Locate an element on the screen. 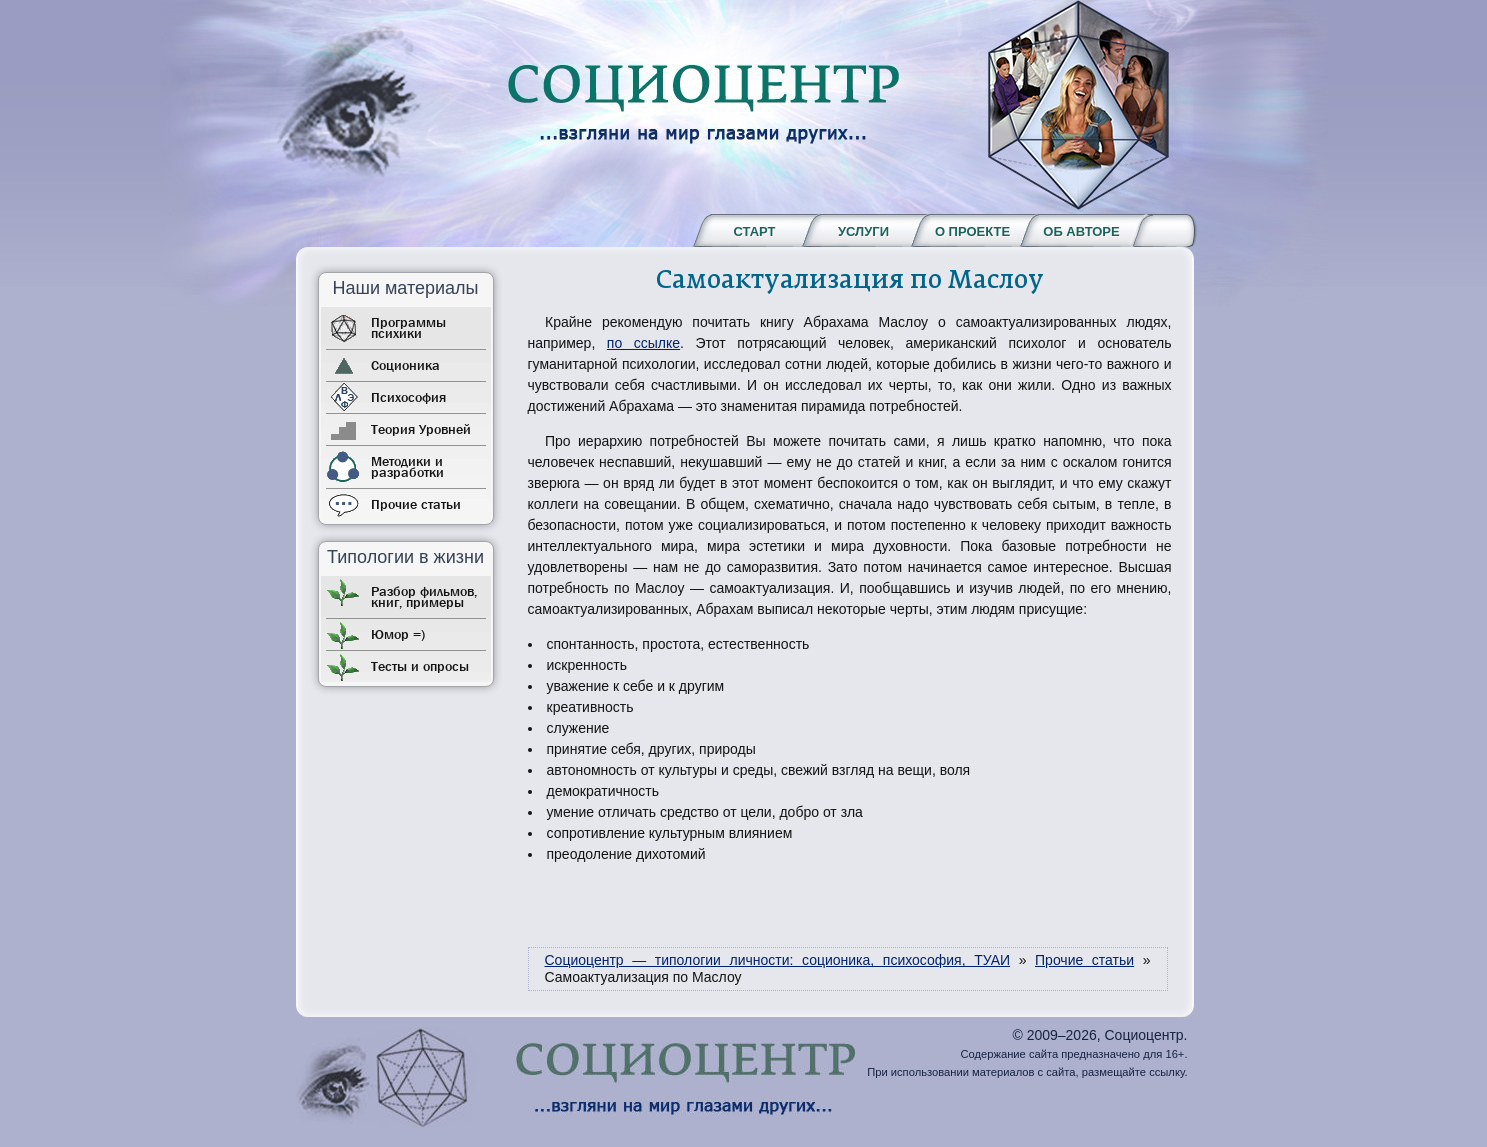 The width and height of the screenshot is (1487, 1147). Разбор фильмов, книг, примеры is located at coordinates (424, 596).